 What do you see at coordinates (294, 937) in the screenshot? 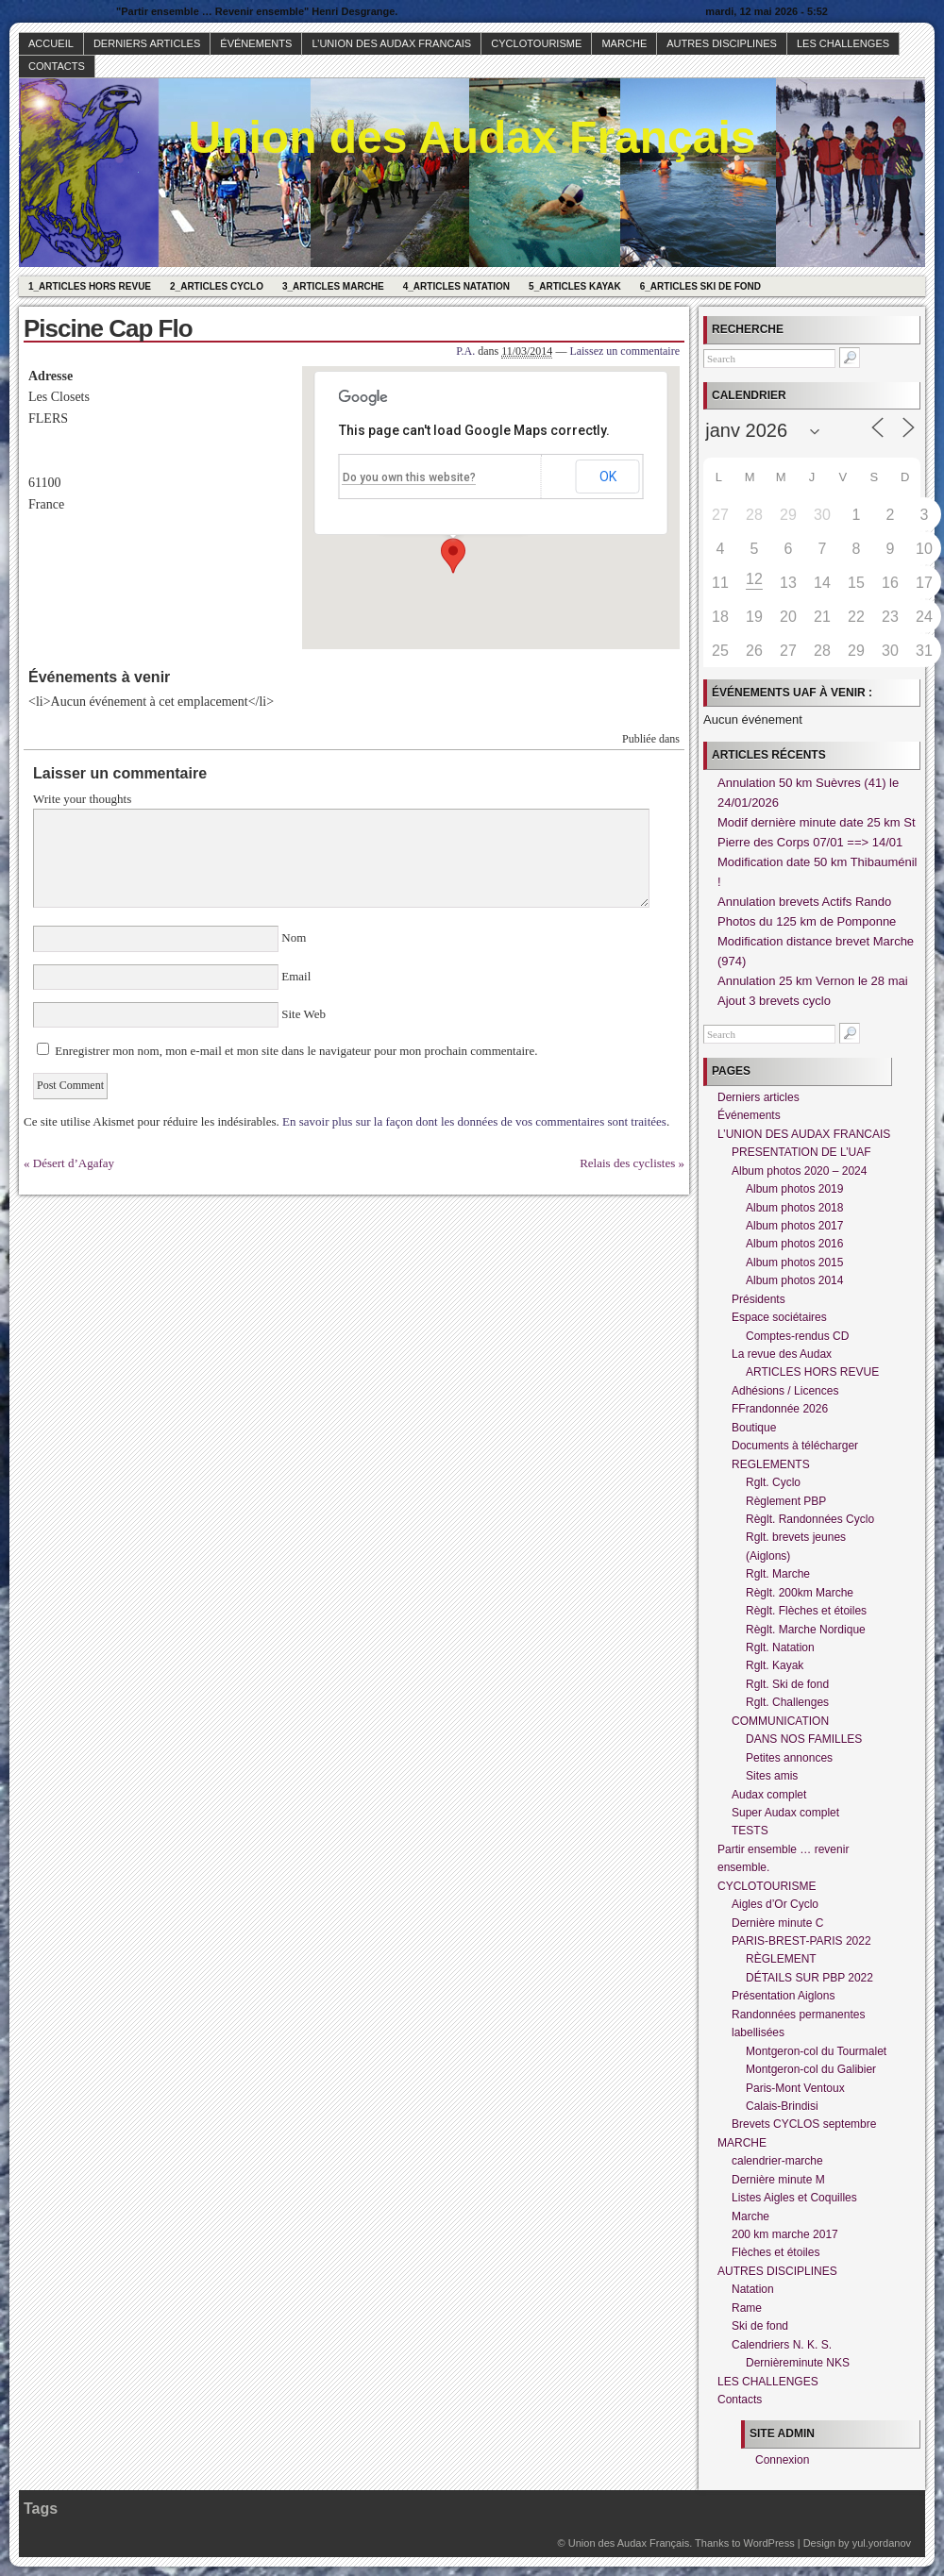
I see `Nom` at bounding box center [294, 937].